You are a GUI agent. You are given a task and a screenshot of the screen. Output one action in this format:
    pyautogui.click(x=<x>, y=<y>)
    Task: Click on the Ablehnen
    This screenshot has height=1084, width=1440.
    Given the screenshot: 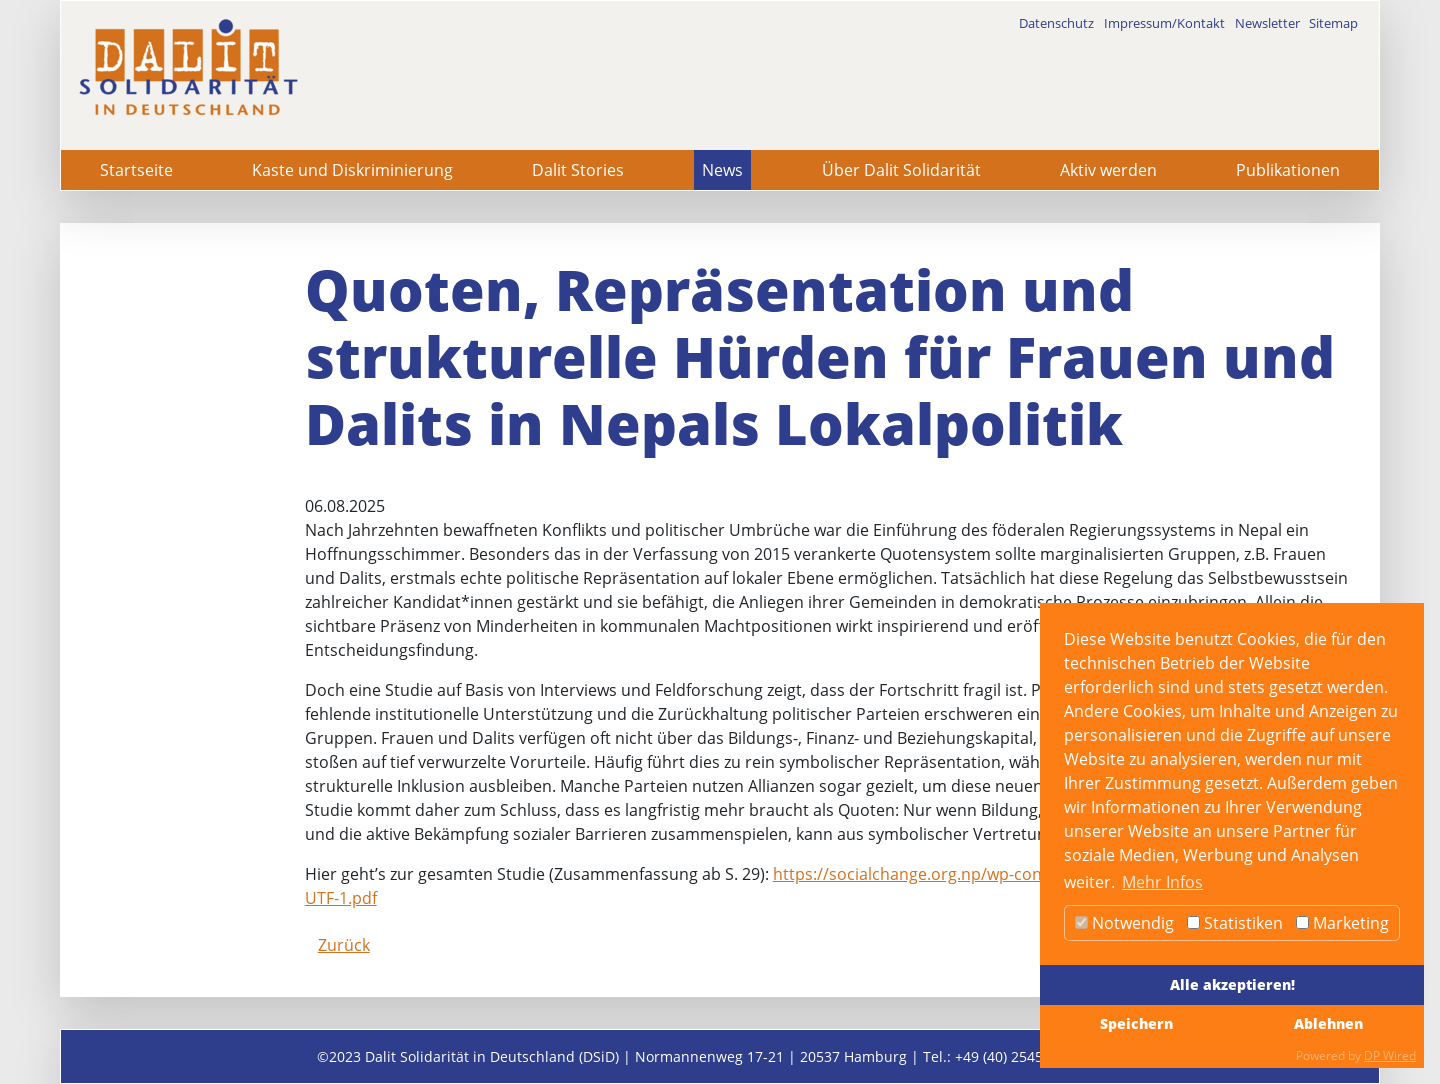 What is the action you would take?
    pyautogui.click(x=1328, y=1023)
    